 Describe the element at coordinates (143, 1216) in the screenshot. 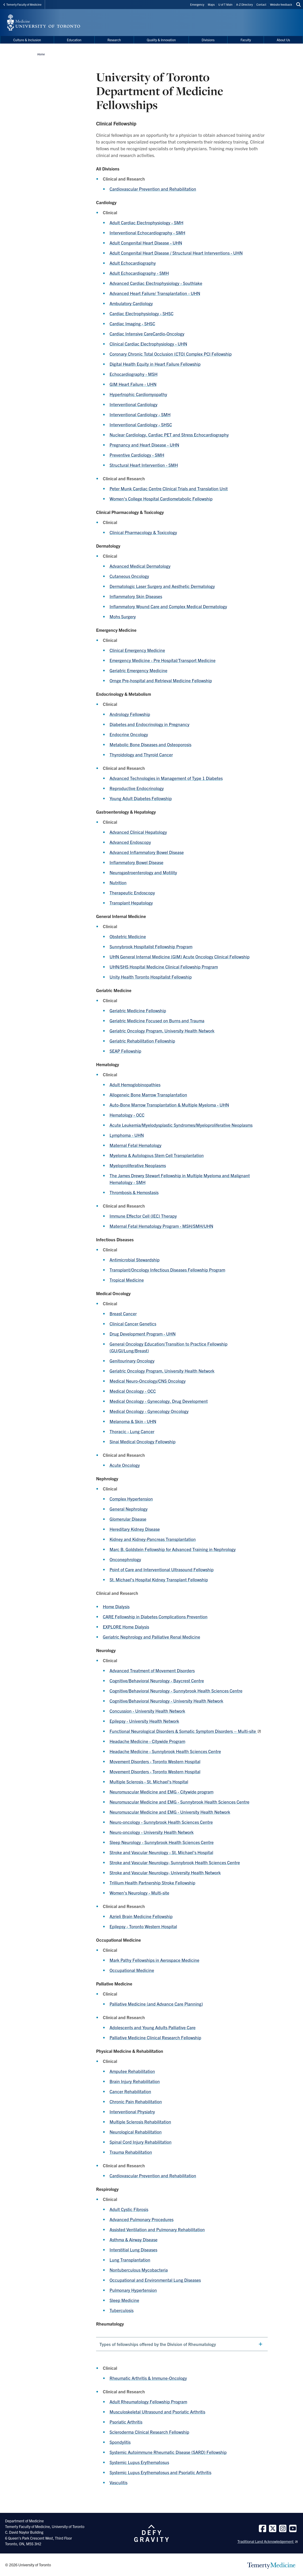

I see `Immune Effector Cell (IEC) Therapy` at that location.